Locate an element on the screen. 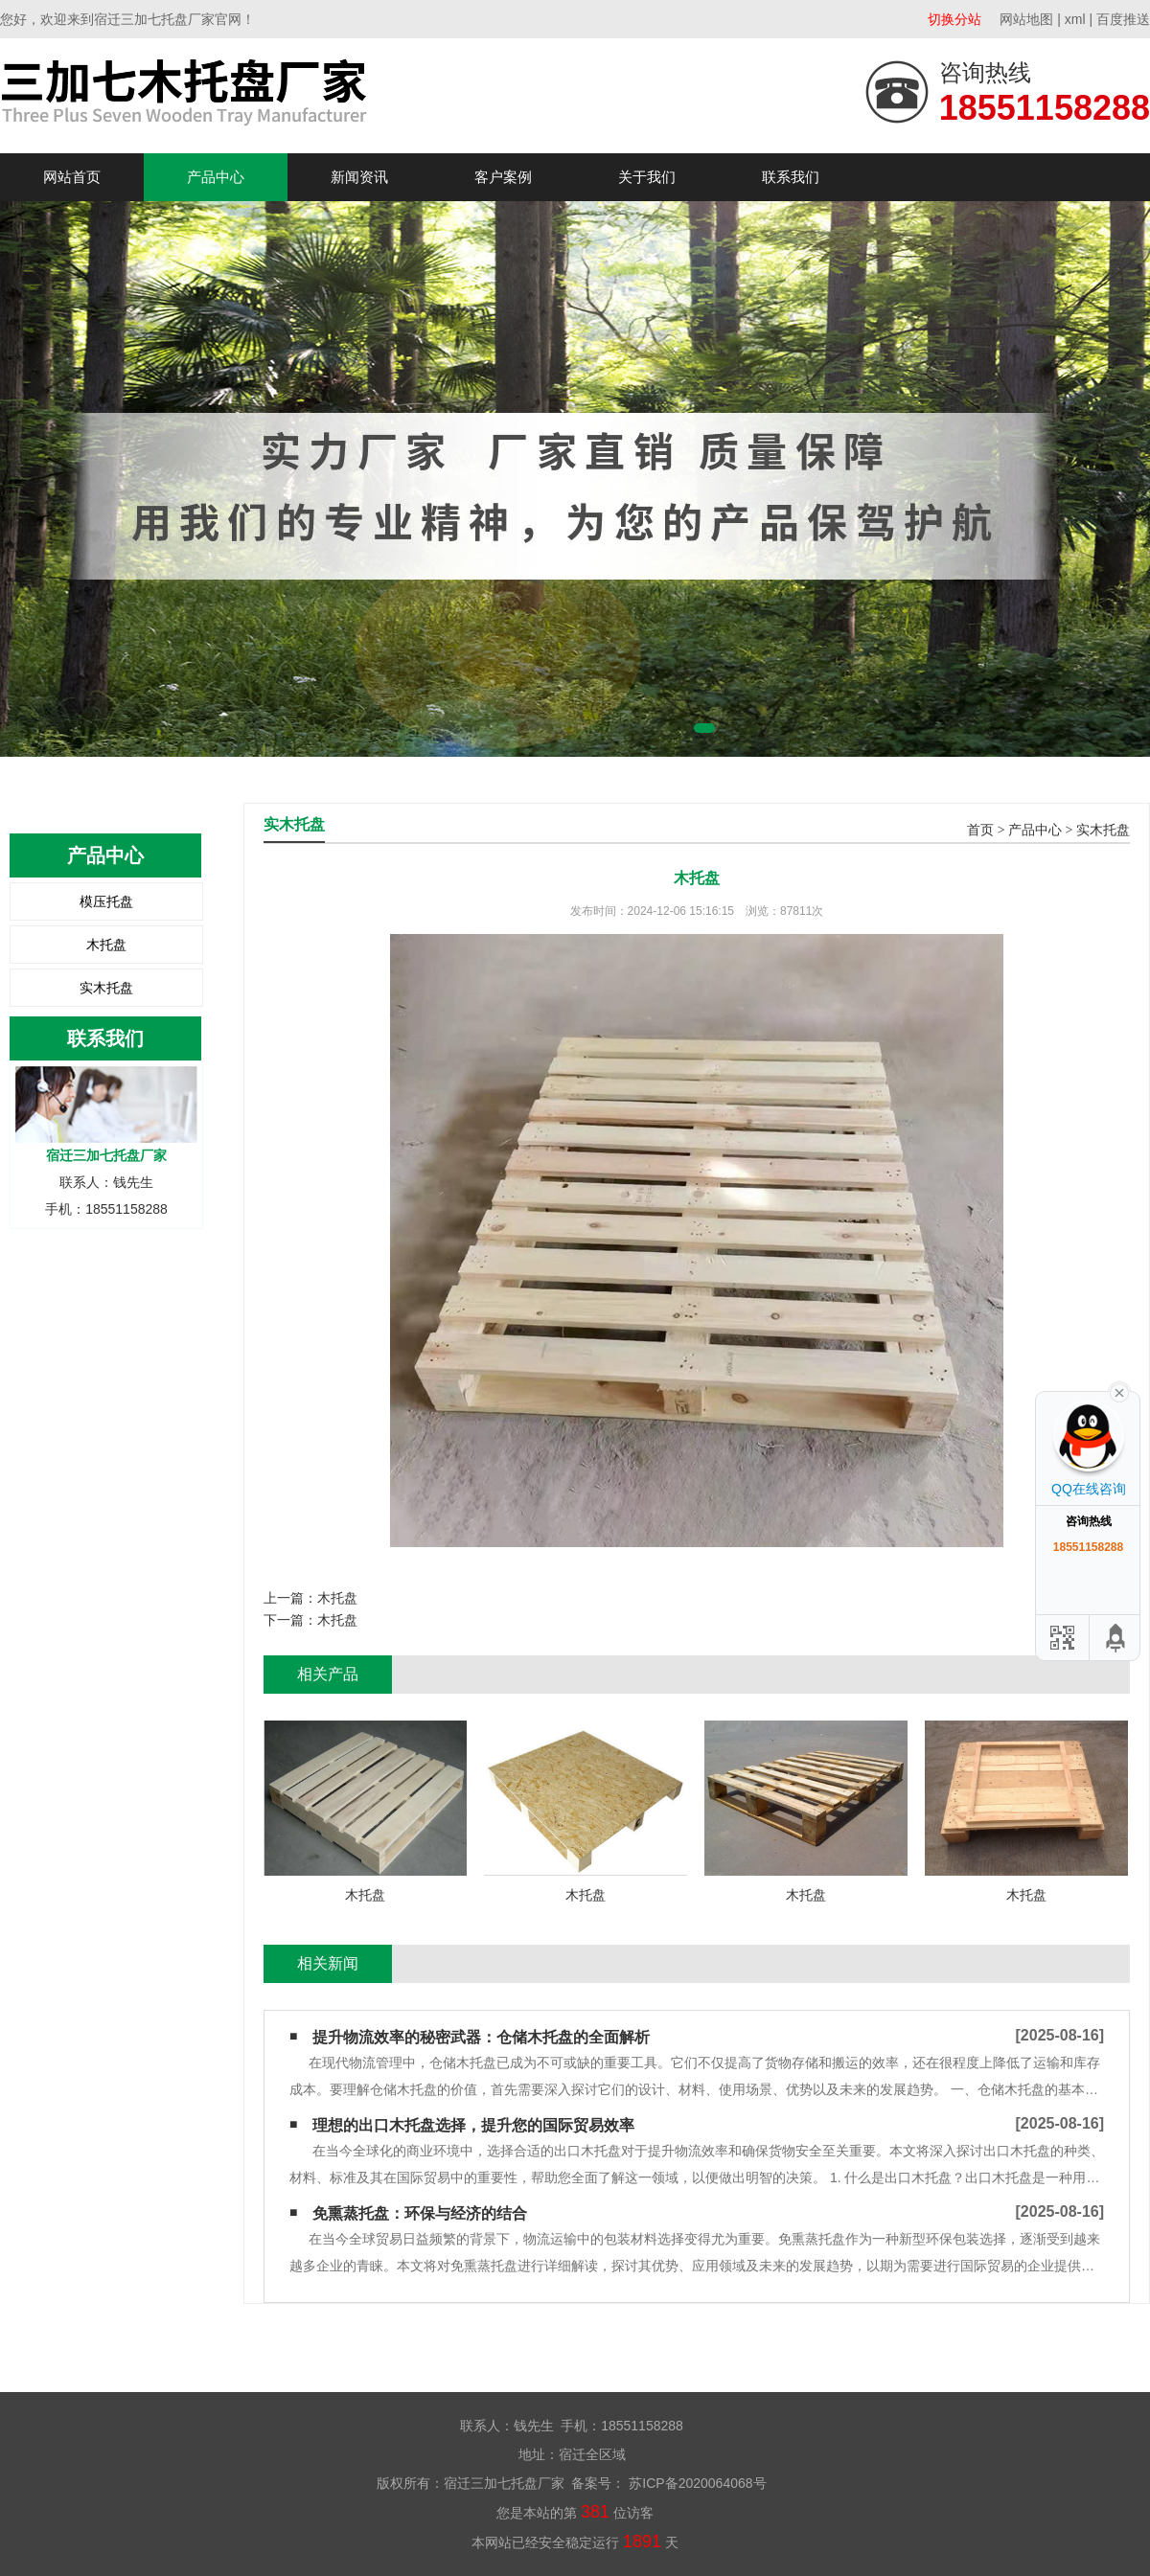 This screenshot has height=2576, width=1150. 模压托盘 is located at coordinates (106, 901).